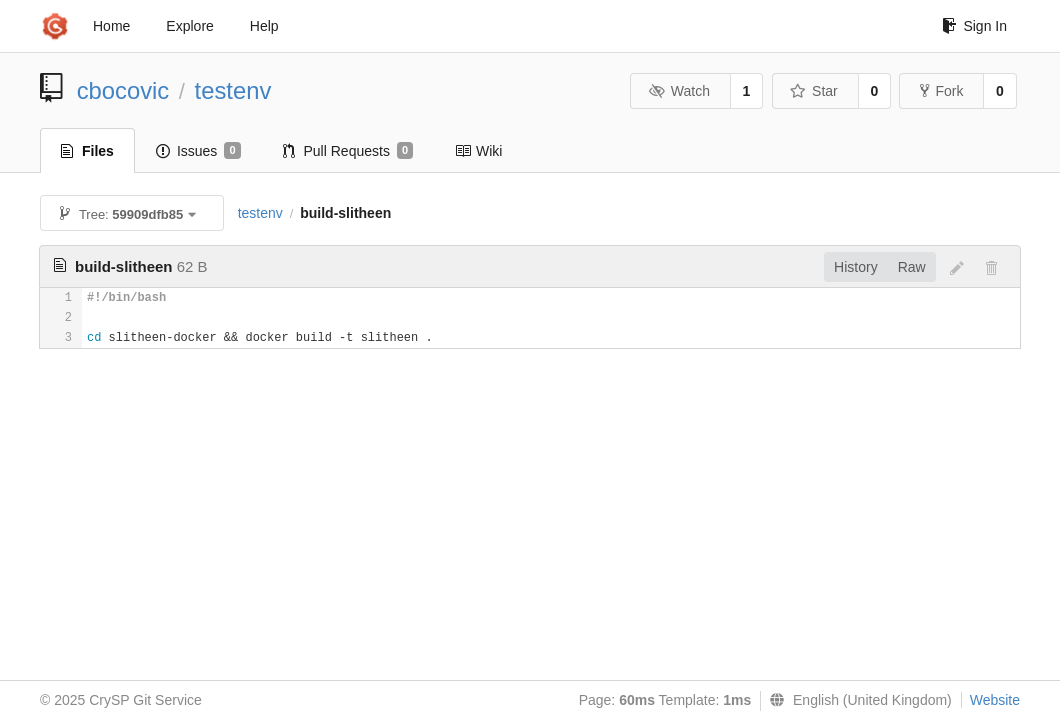 The image size is (1060, 720). What do you see at coordinates (264, 26) in the screenshot?
I see `Help` at bounding box center [264, 26].